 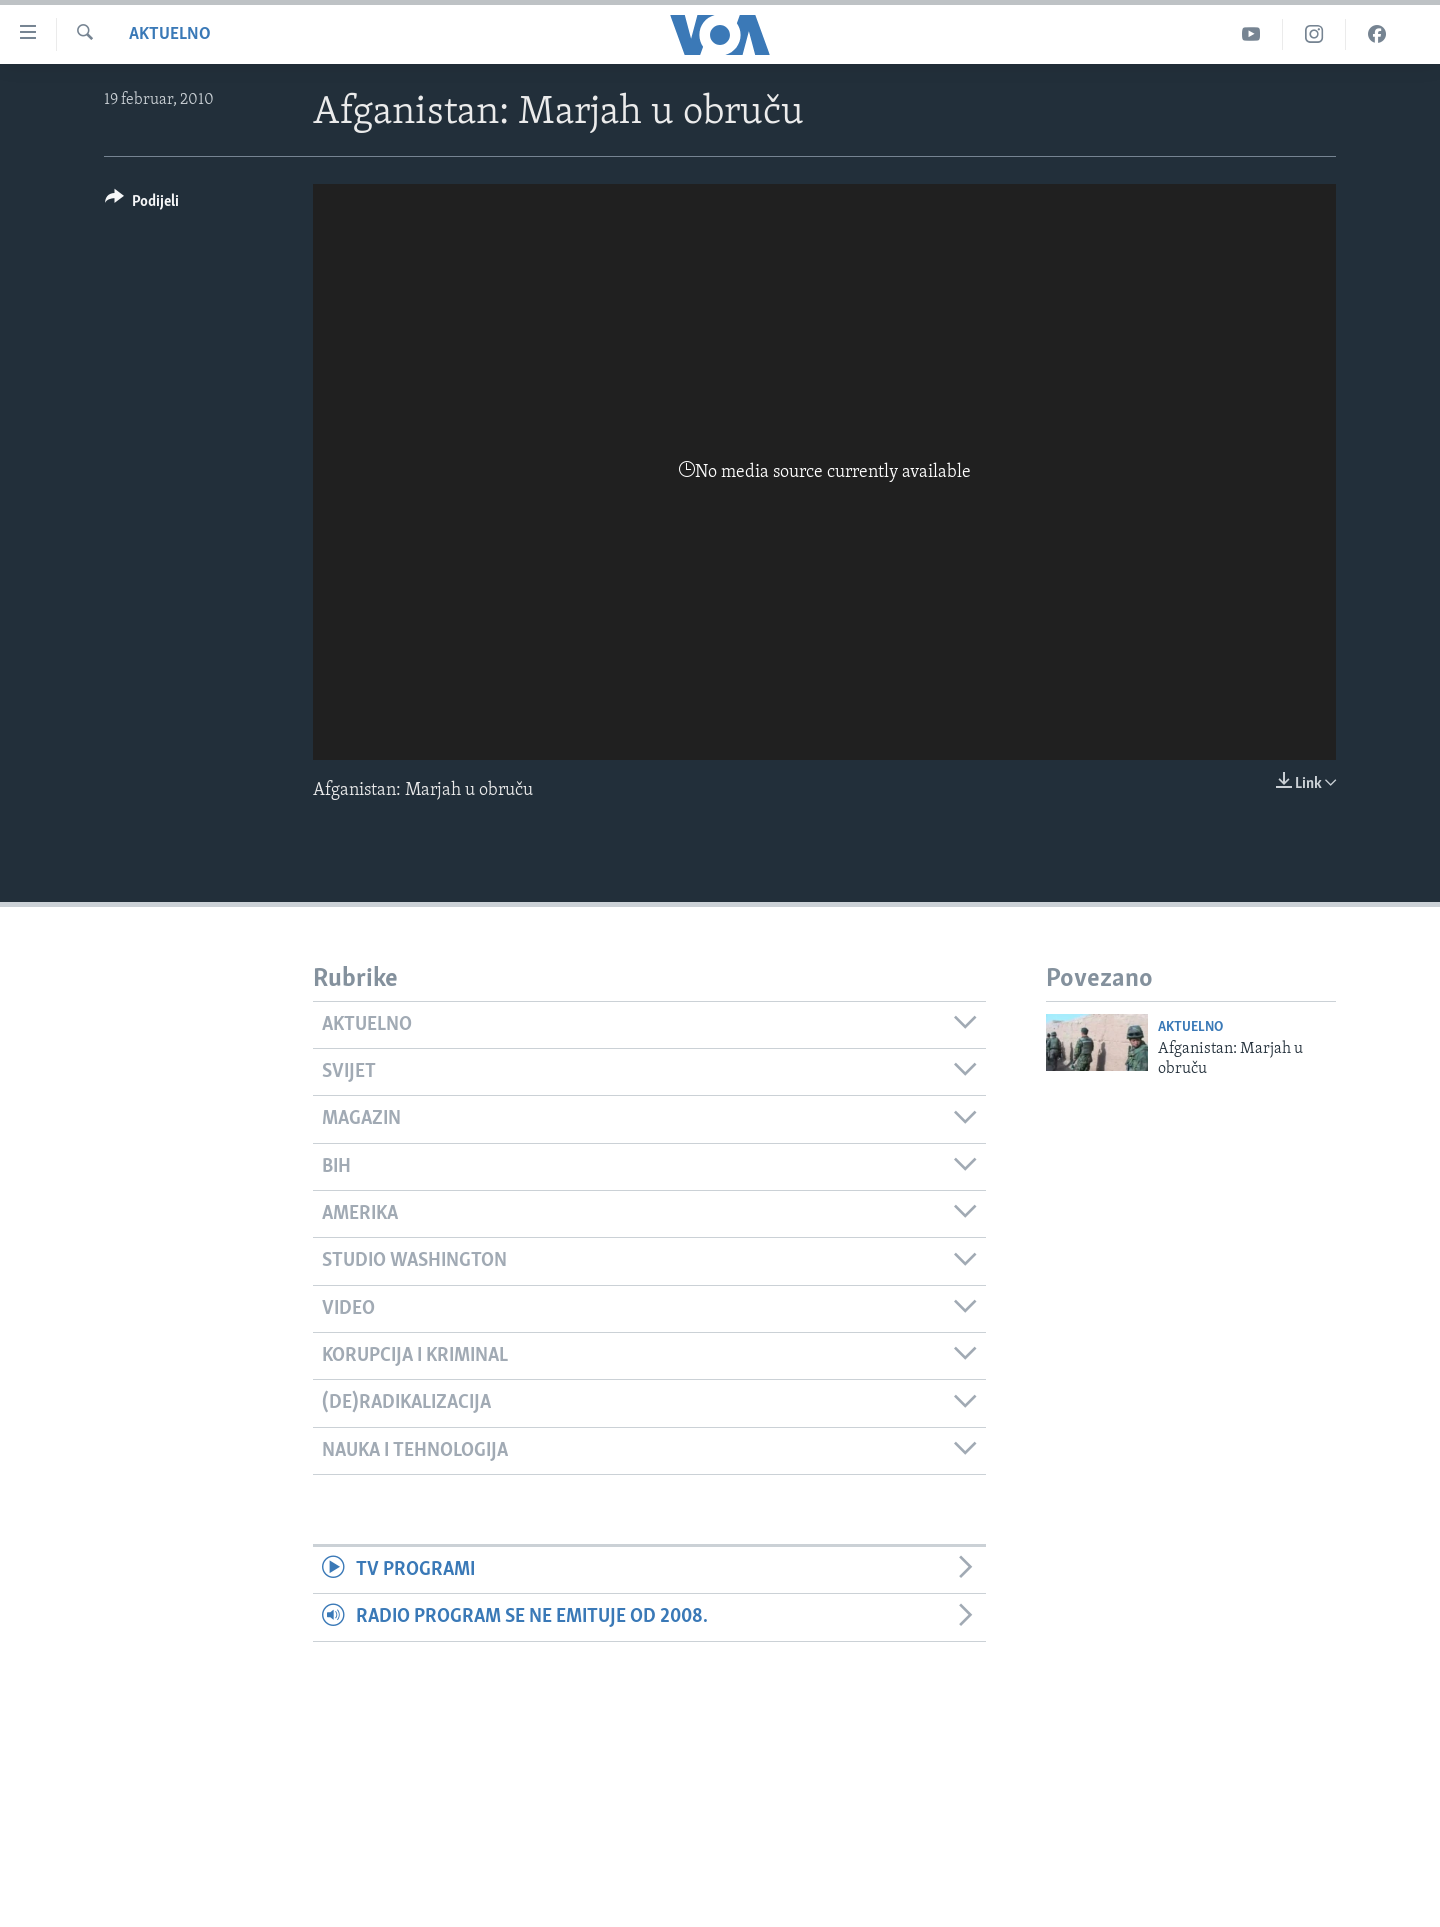 What do you see at coordinates (142, 204) in the screenshot?
I see `[Button]` at bounding box center [142, 204].